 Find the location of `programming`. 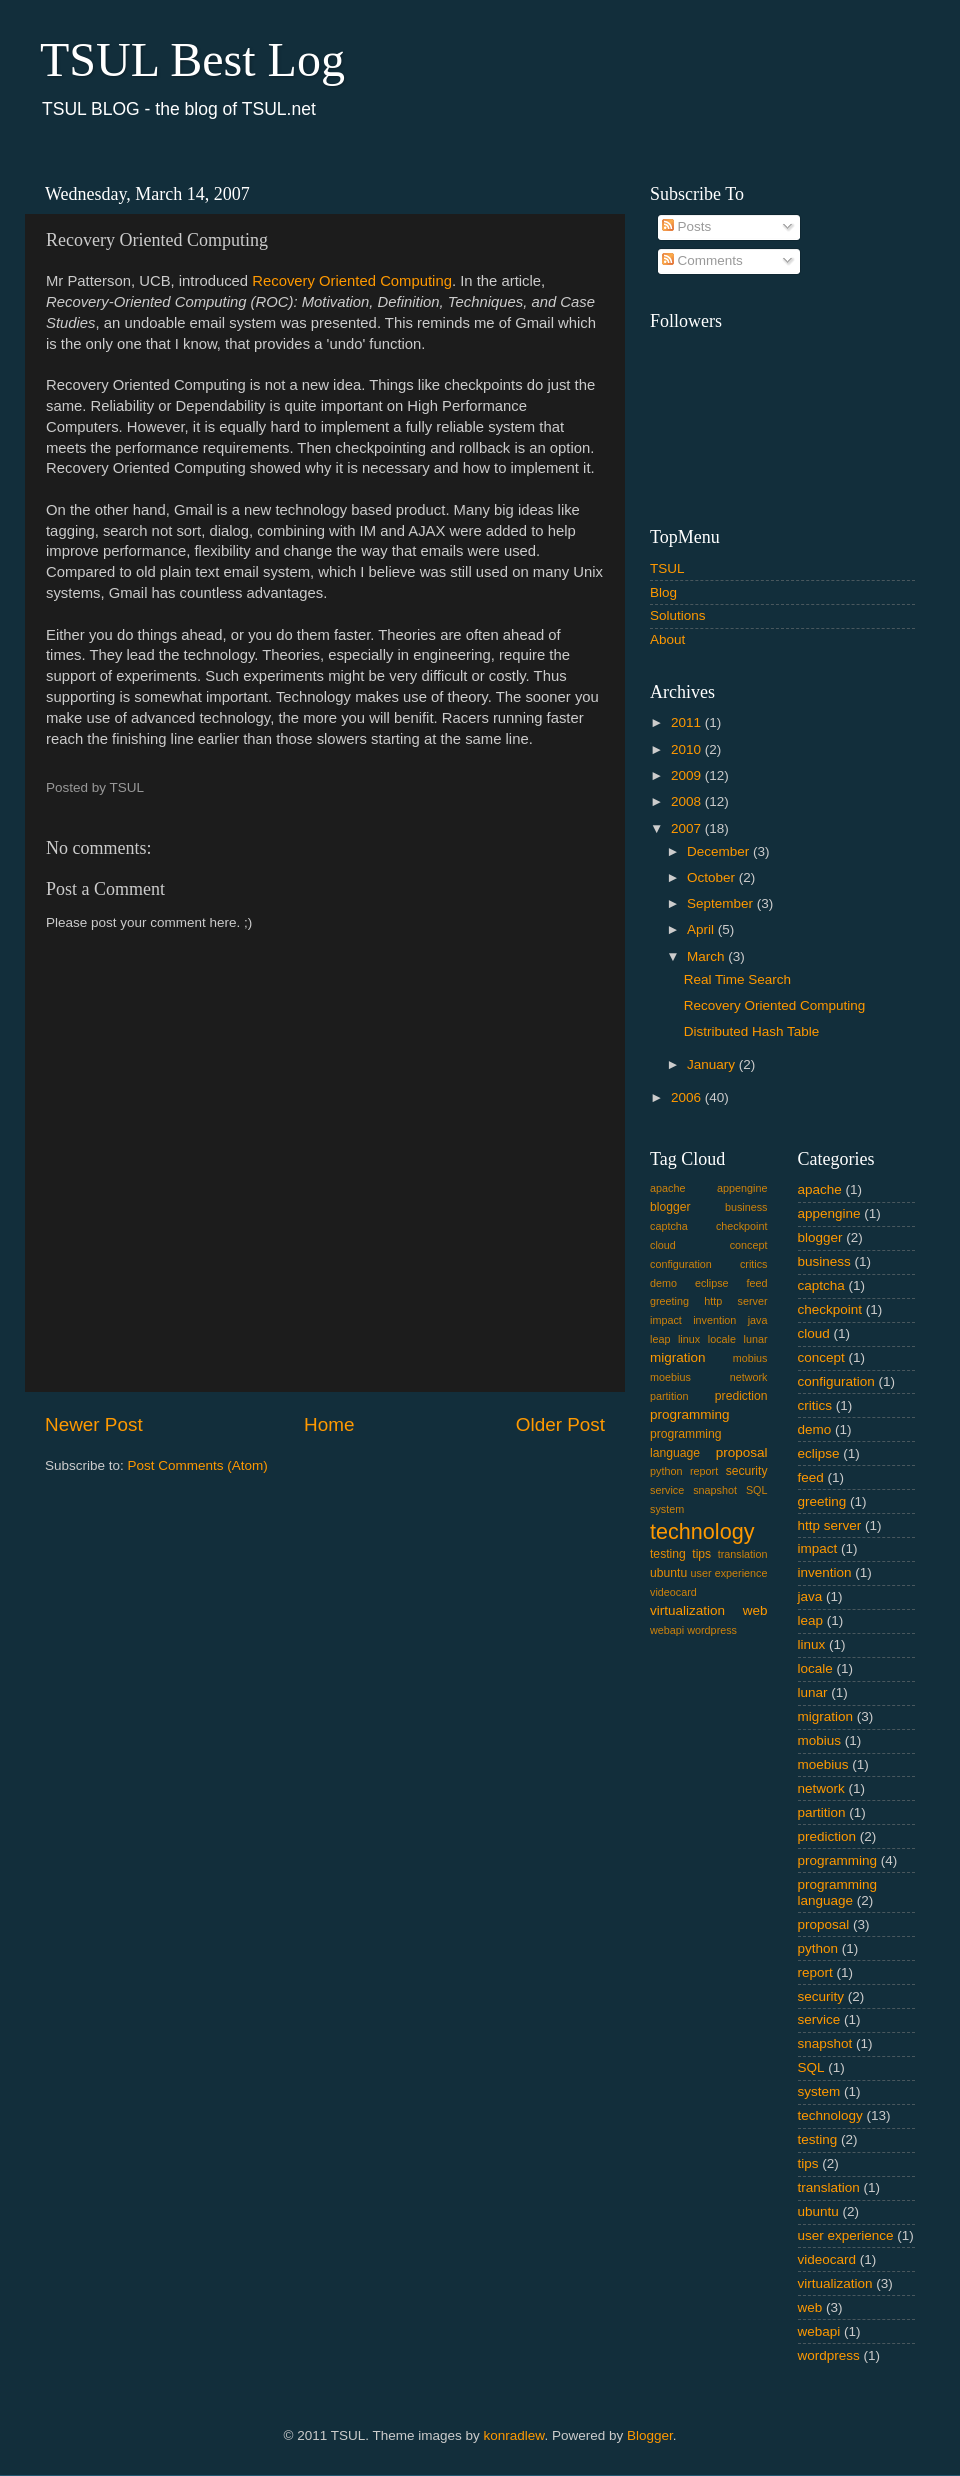

programming is located at coordinates (690, 1414).